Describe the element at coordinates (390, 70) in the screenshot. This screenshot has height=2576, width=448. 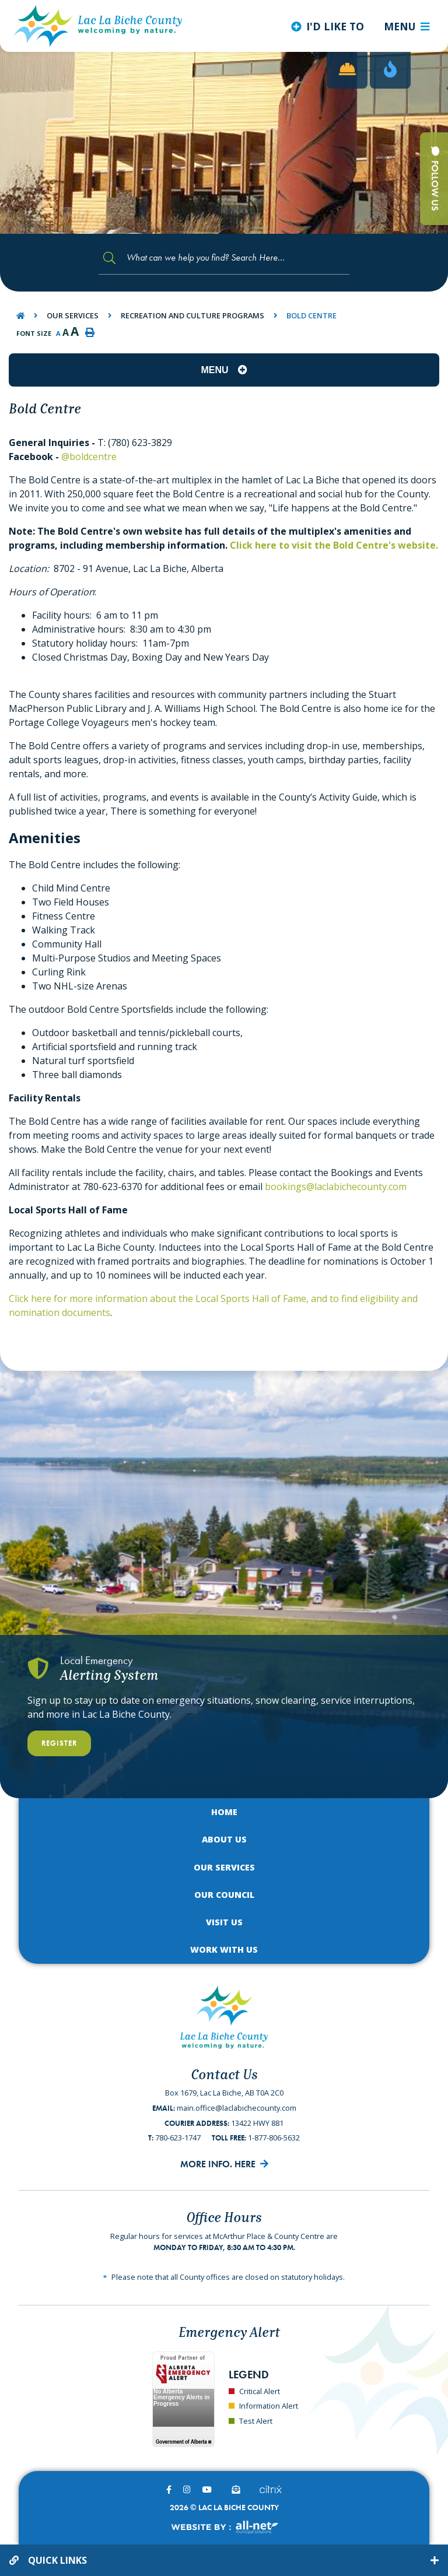
I see `[Current Fire Rating - Low in Lac La Biche AB]` at that location.